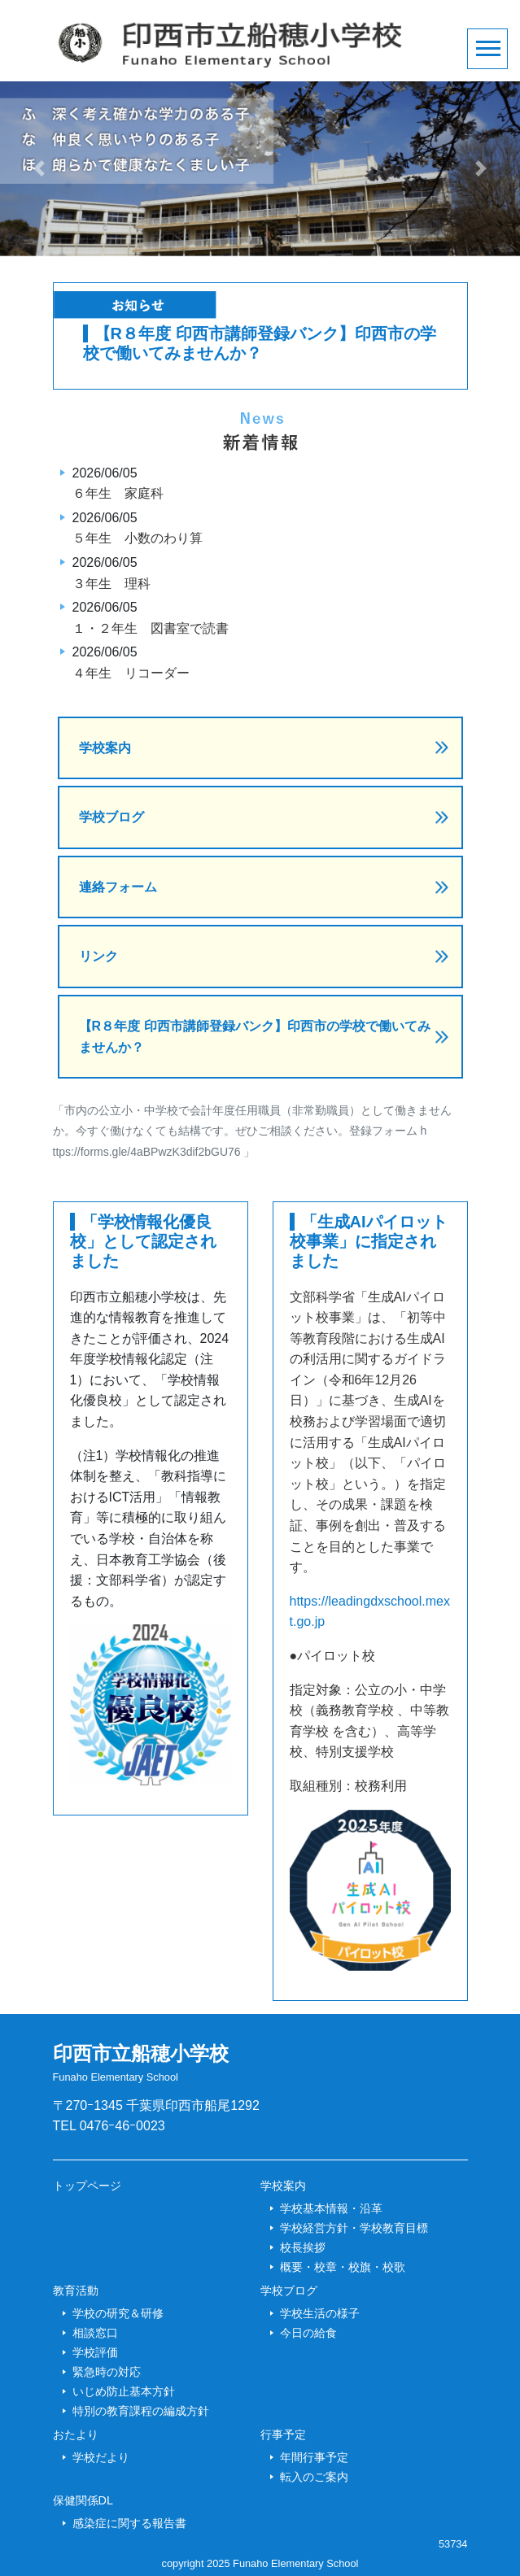  I want to click on 学校評価, so click(95, 2352).